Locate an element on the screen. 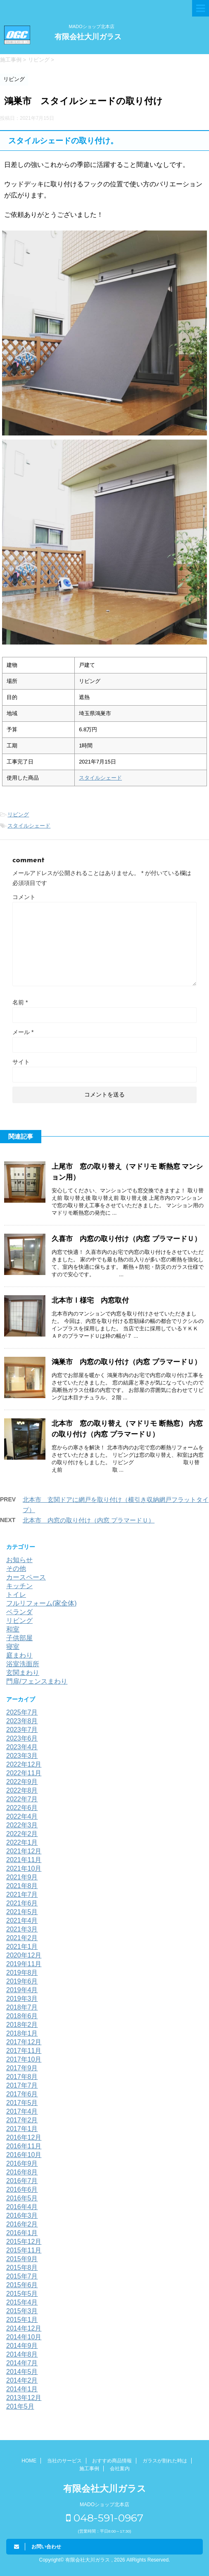 The image size is (209, 2576). 2017年12月 is located at coordinates (23, 2042).